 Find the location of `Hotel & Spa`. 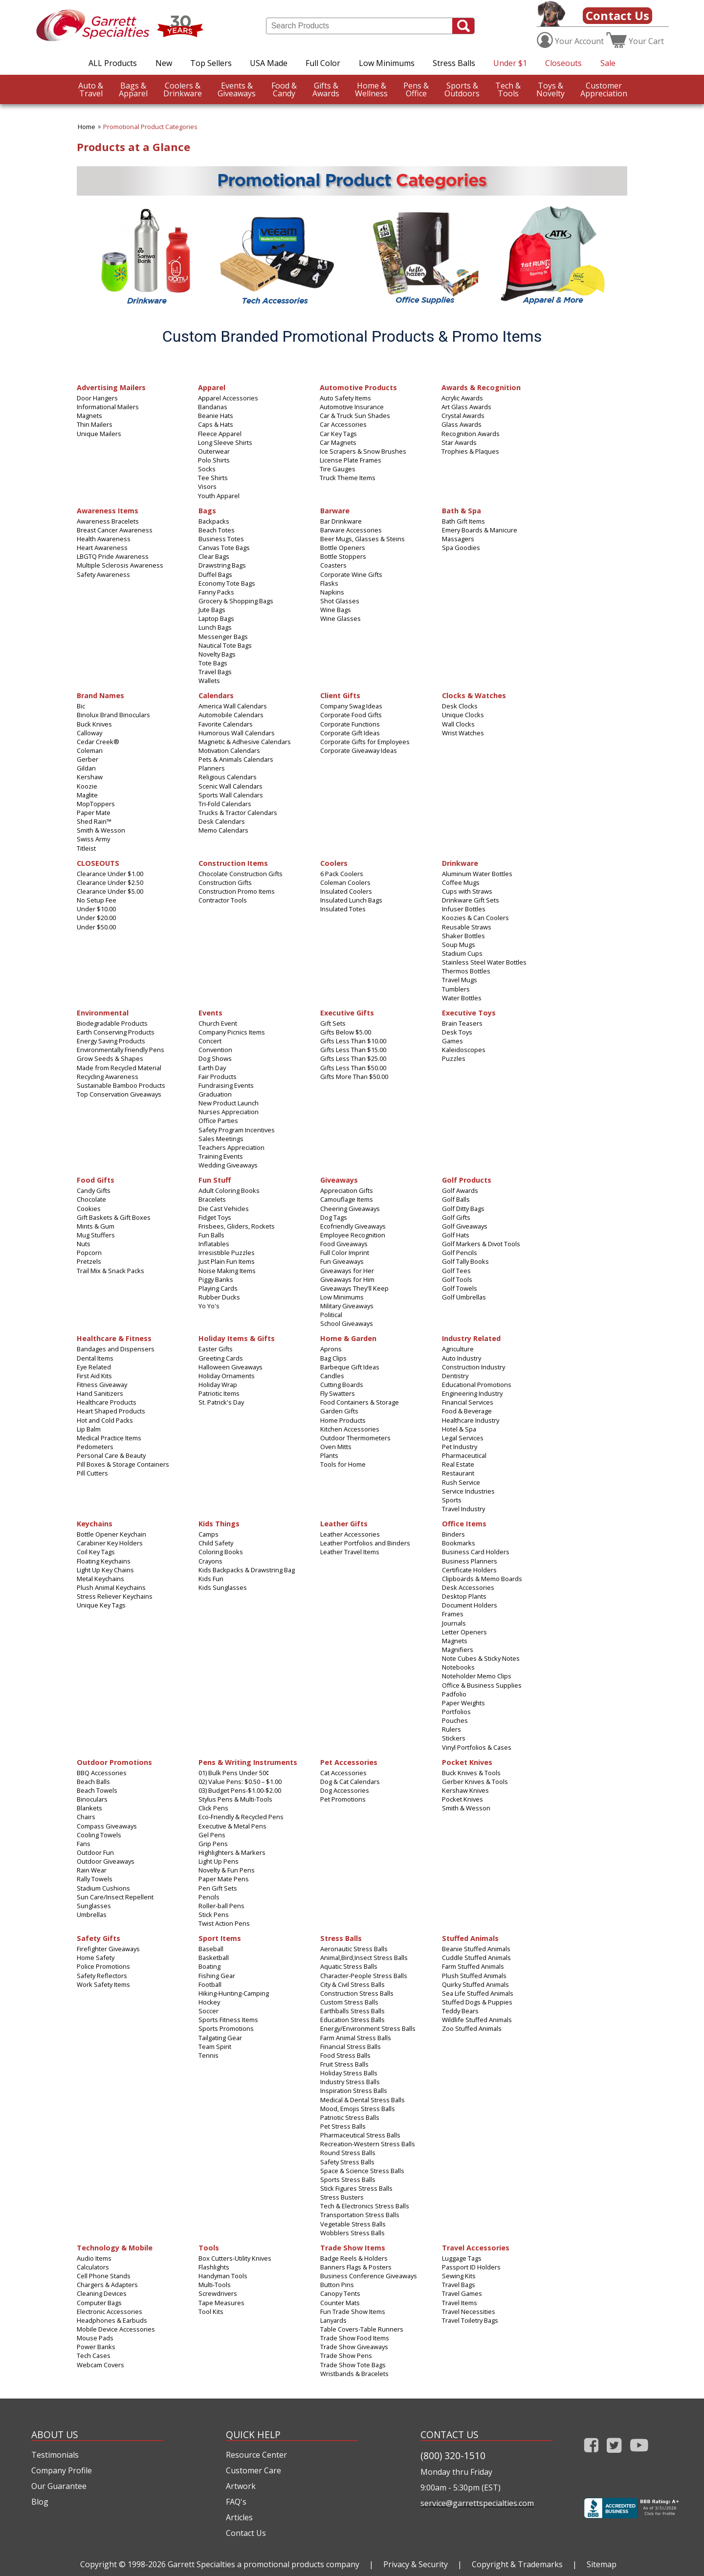

Hotel & Spa is located at coordinates (459, 1429).